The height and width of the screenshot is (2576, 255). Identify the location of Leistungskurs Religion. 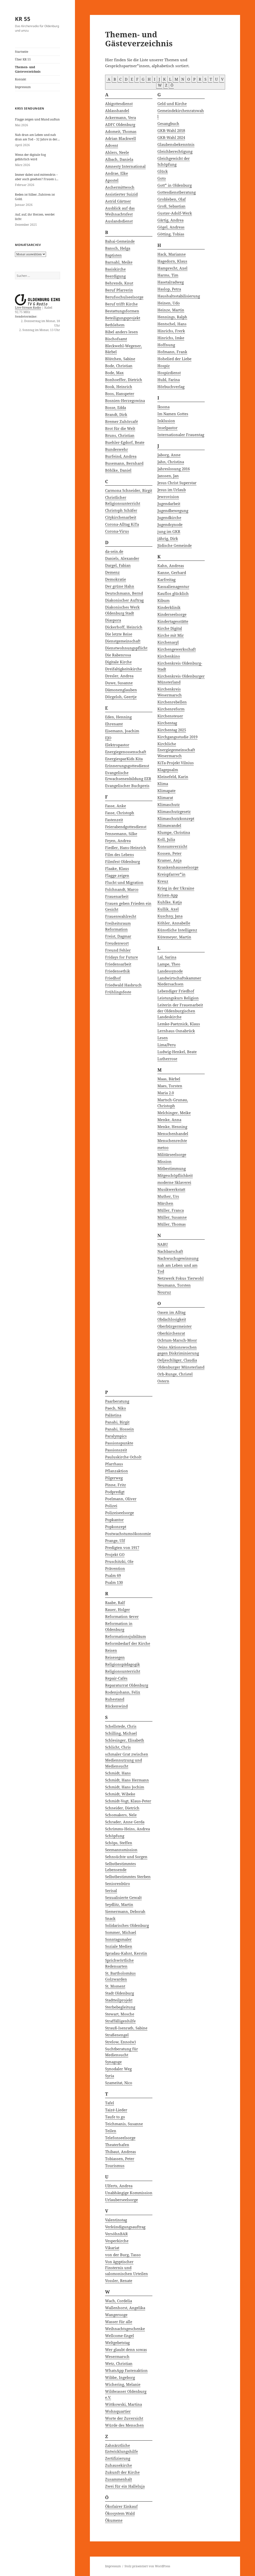
(178, 997).